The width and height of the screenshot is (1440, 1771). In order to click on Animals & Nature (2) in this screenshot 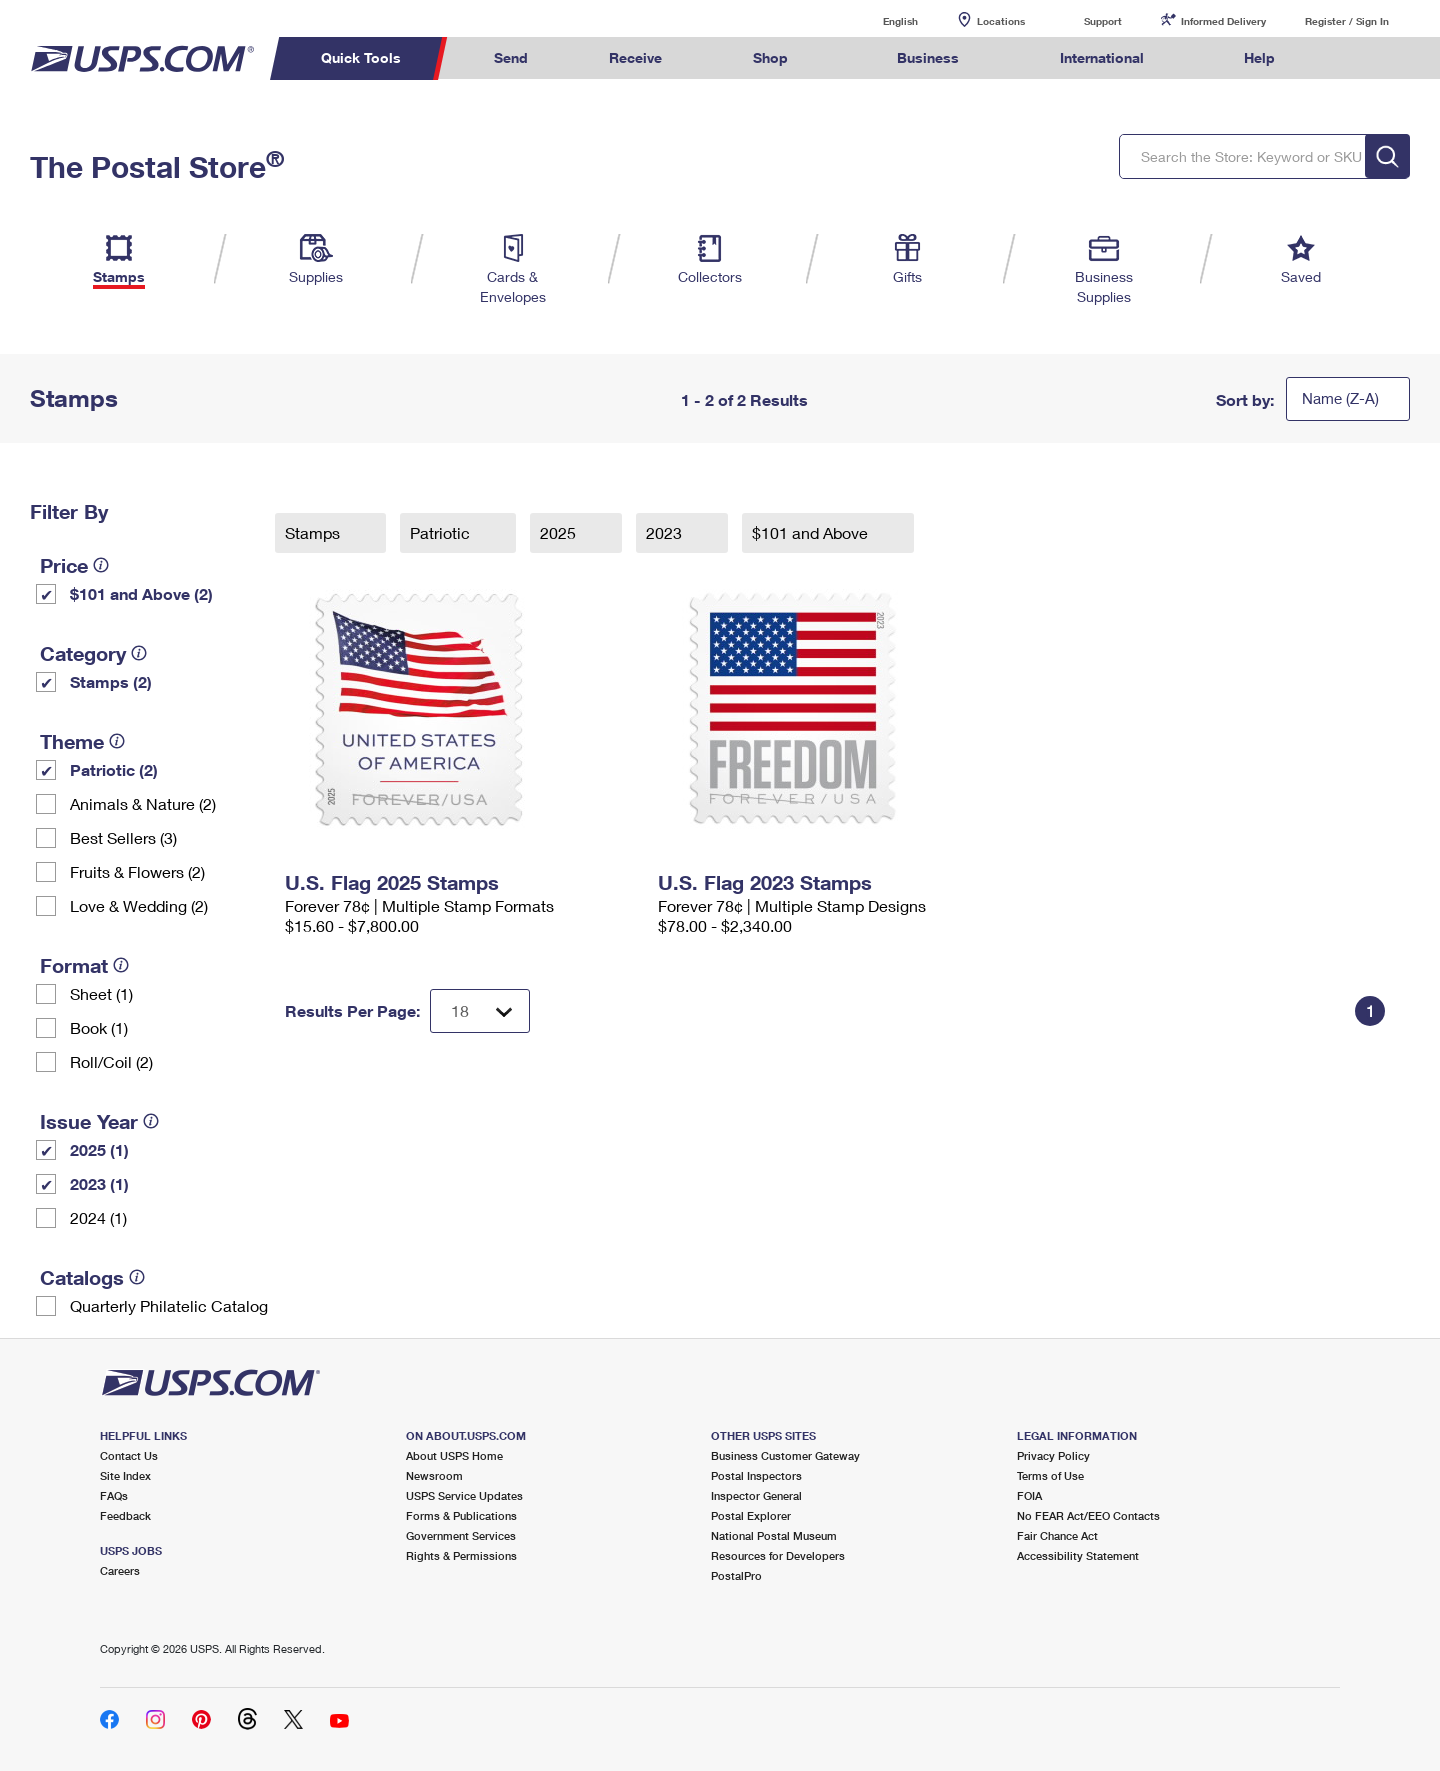, I will do `click(143, 803)`.